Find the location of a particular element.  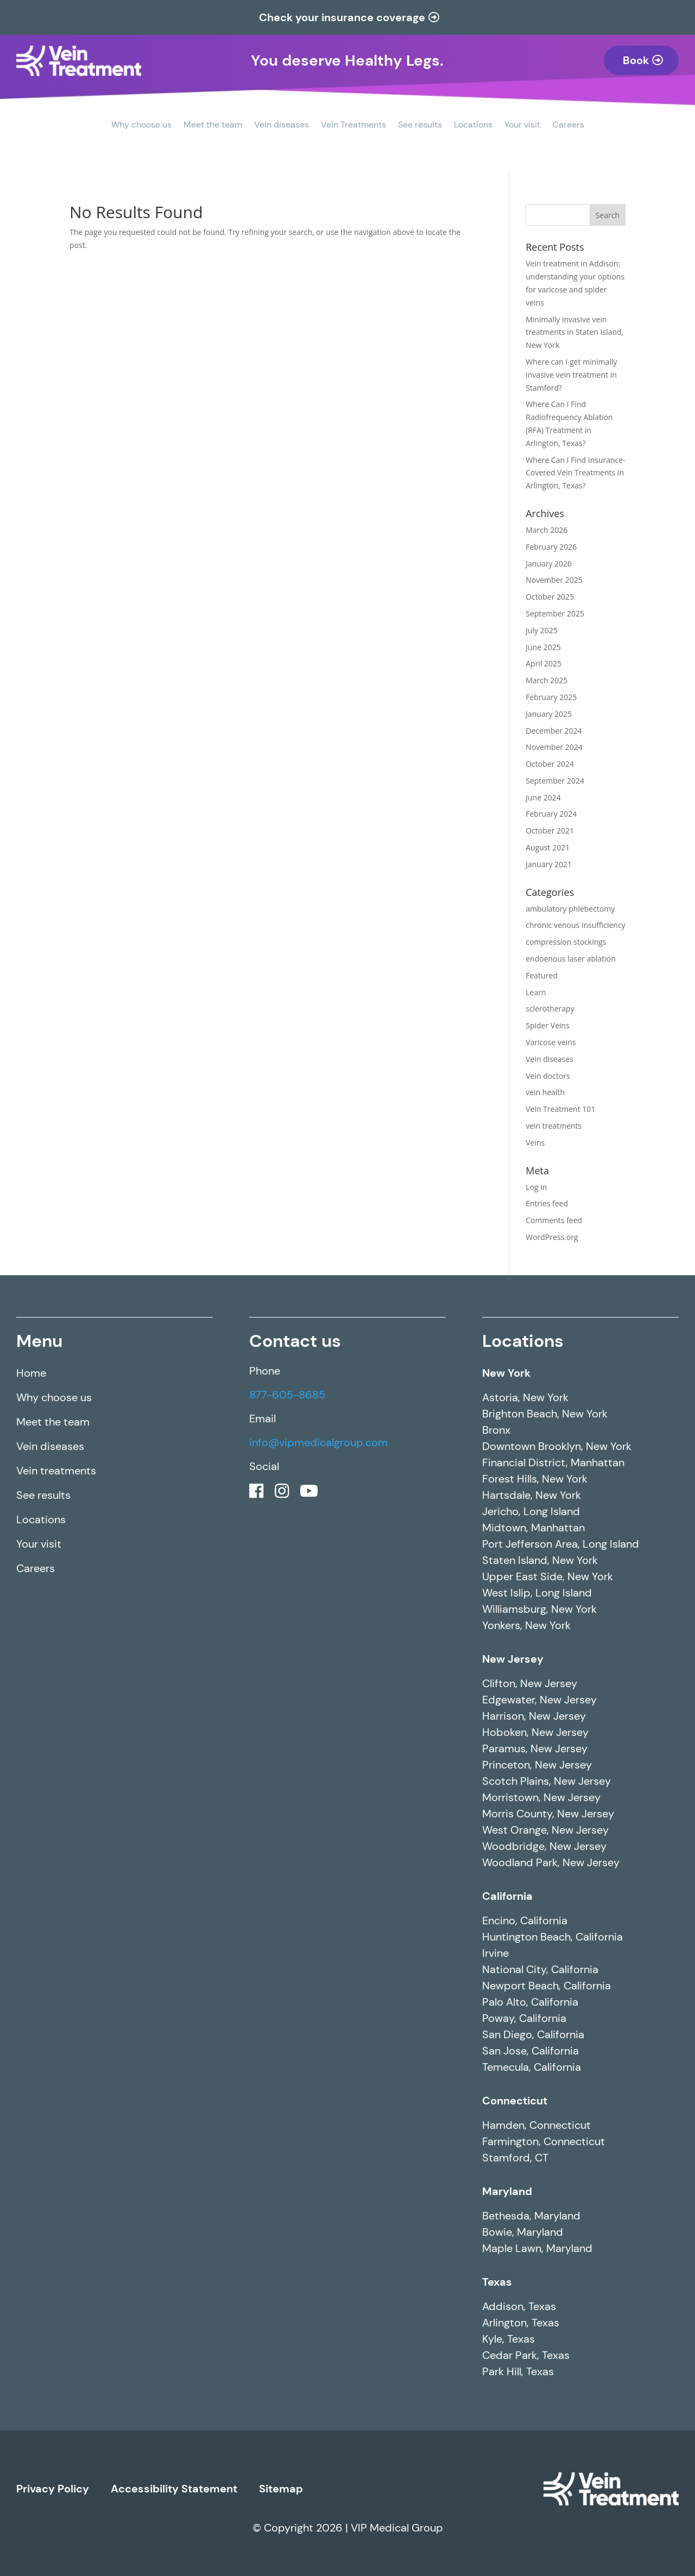

Morristown, New Jersey is located at coordinates (541, 1797).